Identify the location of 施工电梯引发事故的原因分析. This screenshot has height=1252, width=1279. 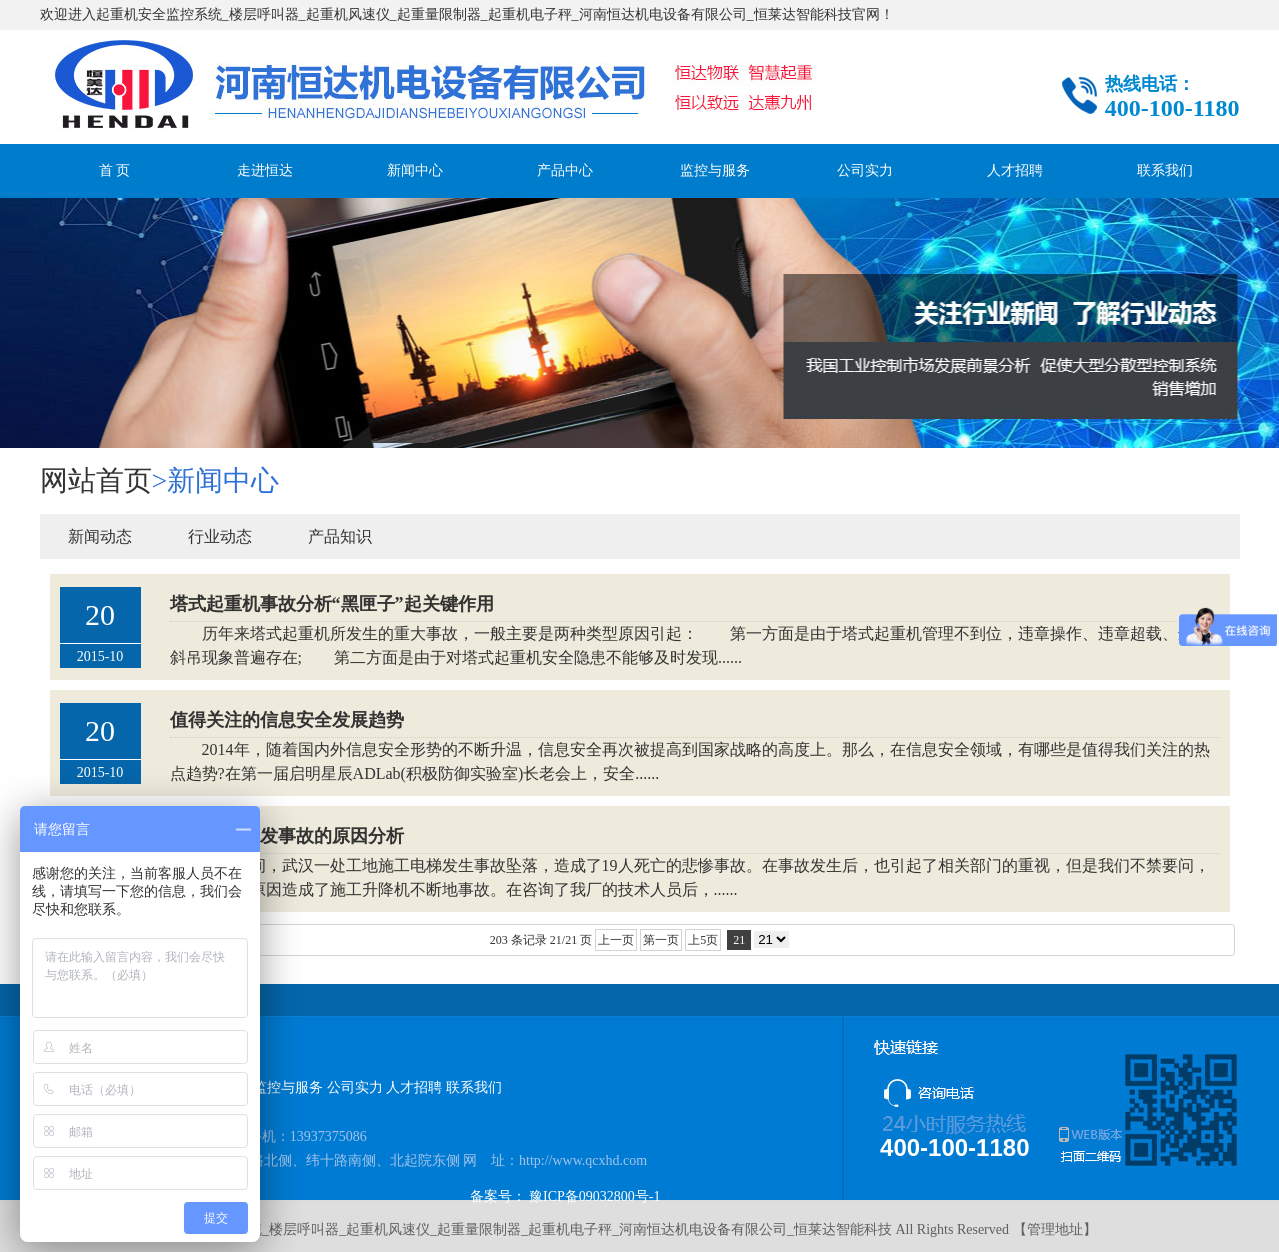
(287, 836).